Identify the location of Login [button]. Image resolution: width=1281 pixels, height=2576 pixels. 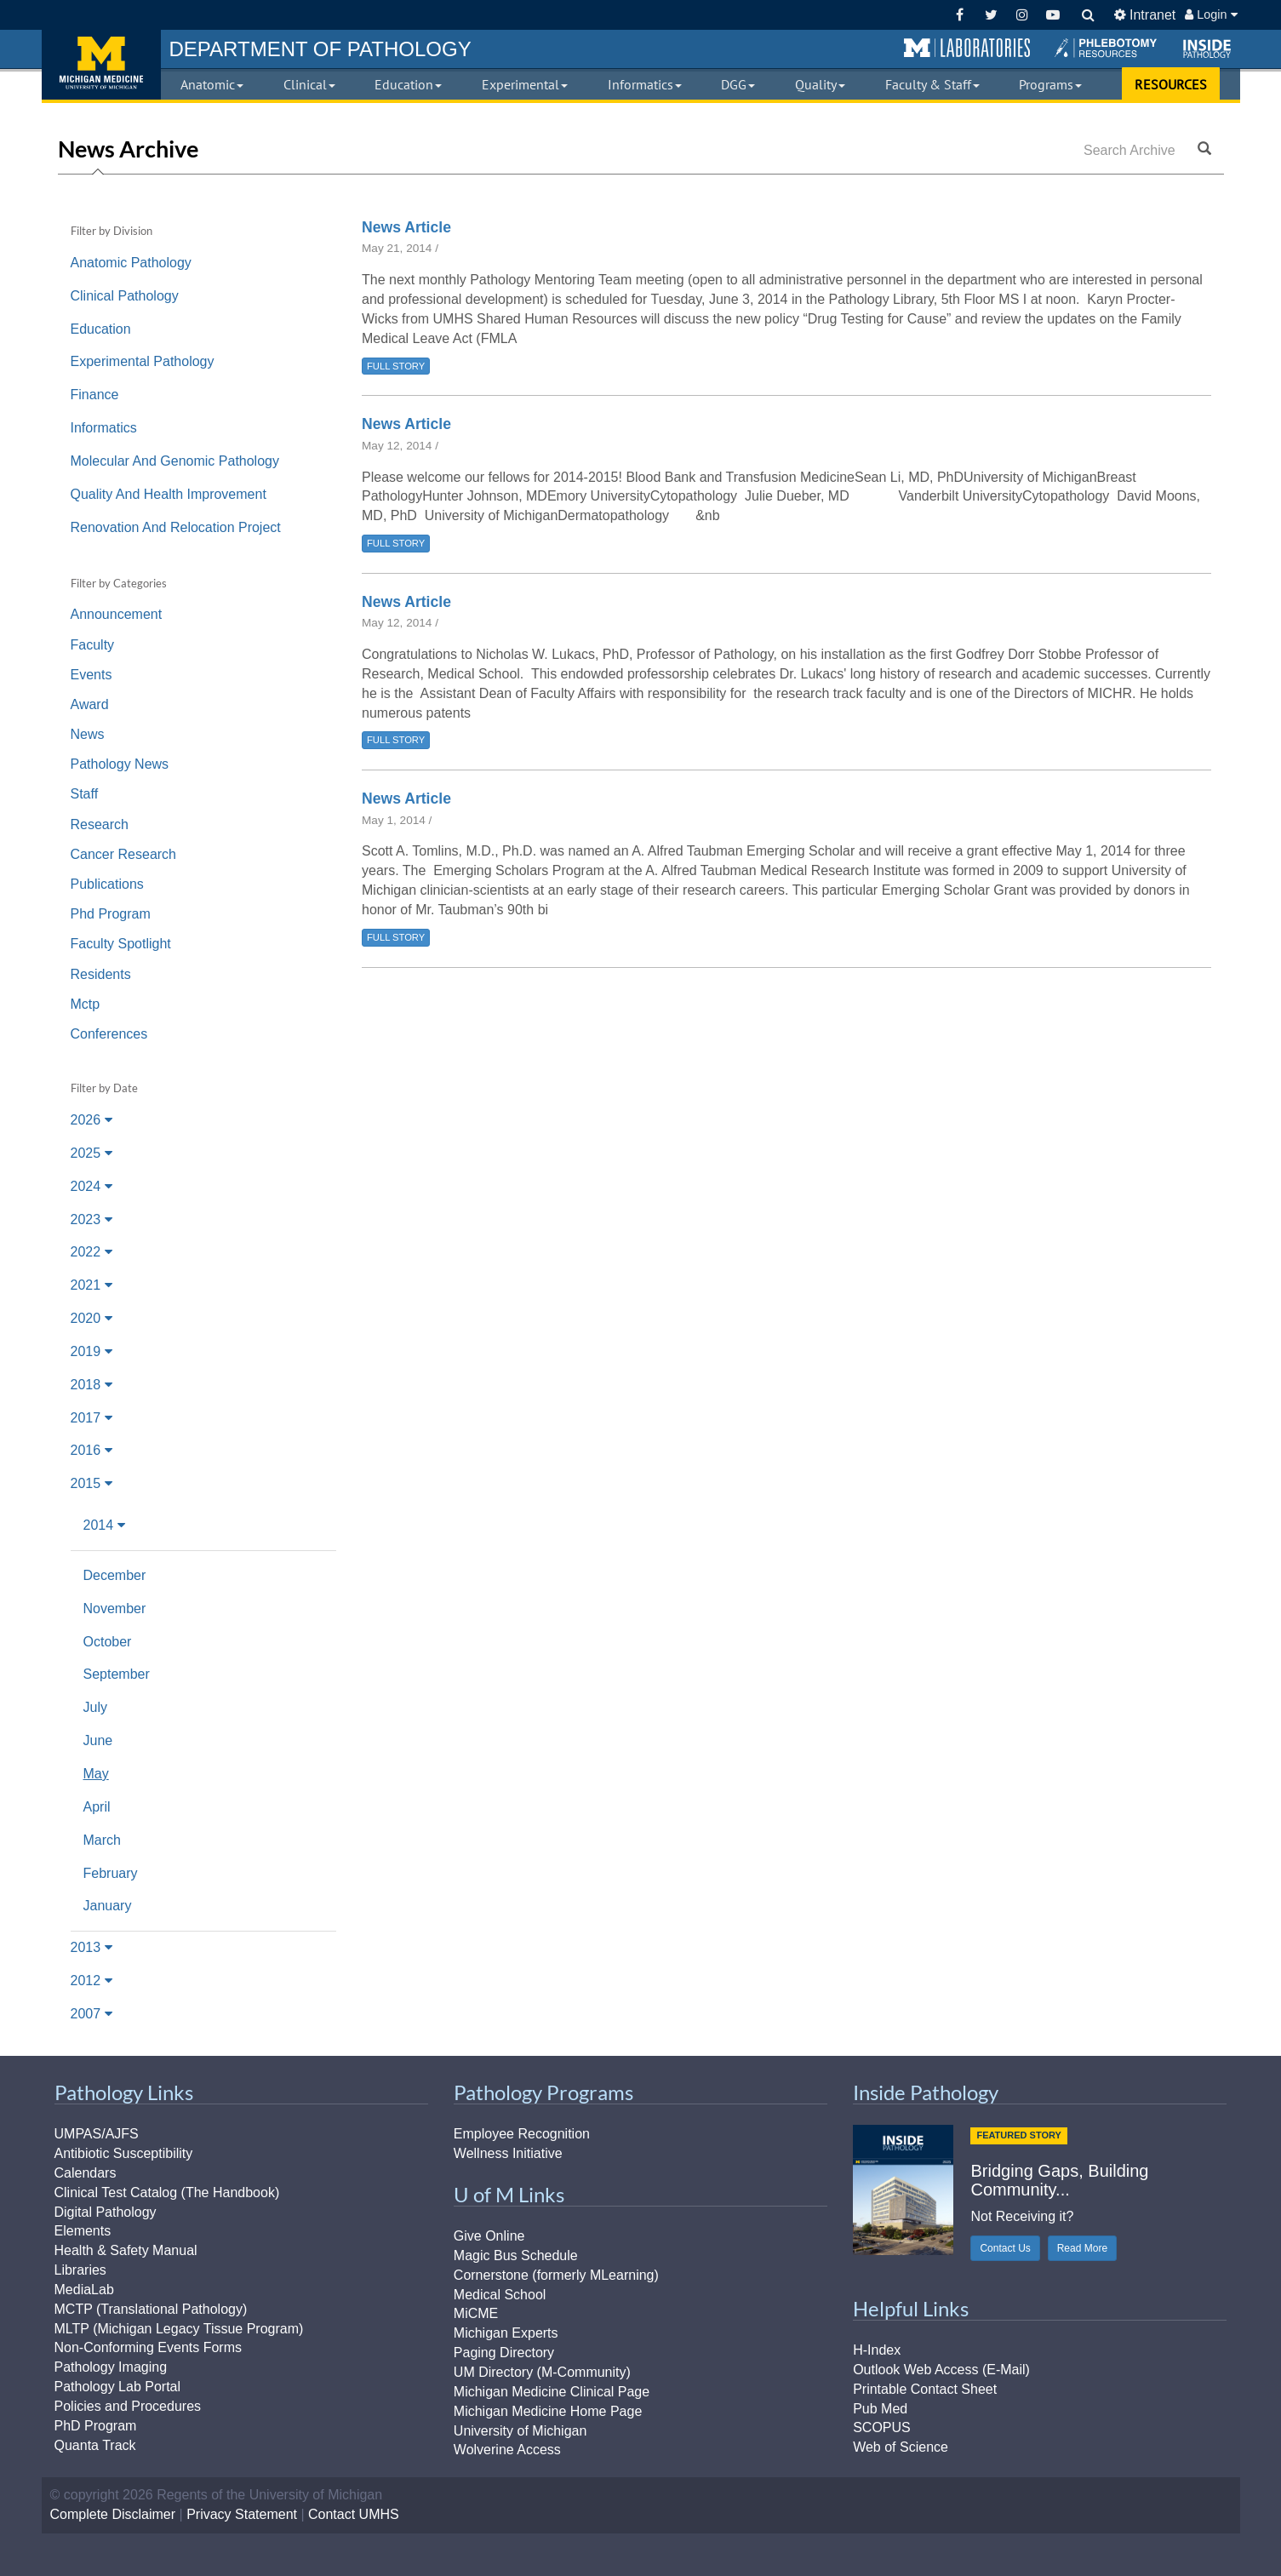
(1211, 14).